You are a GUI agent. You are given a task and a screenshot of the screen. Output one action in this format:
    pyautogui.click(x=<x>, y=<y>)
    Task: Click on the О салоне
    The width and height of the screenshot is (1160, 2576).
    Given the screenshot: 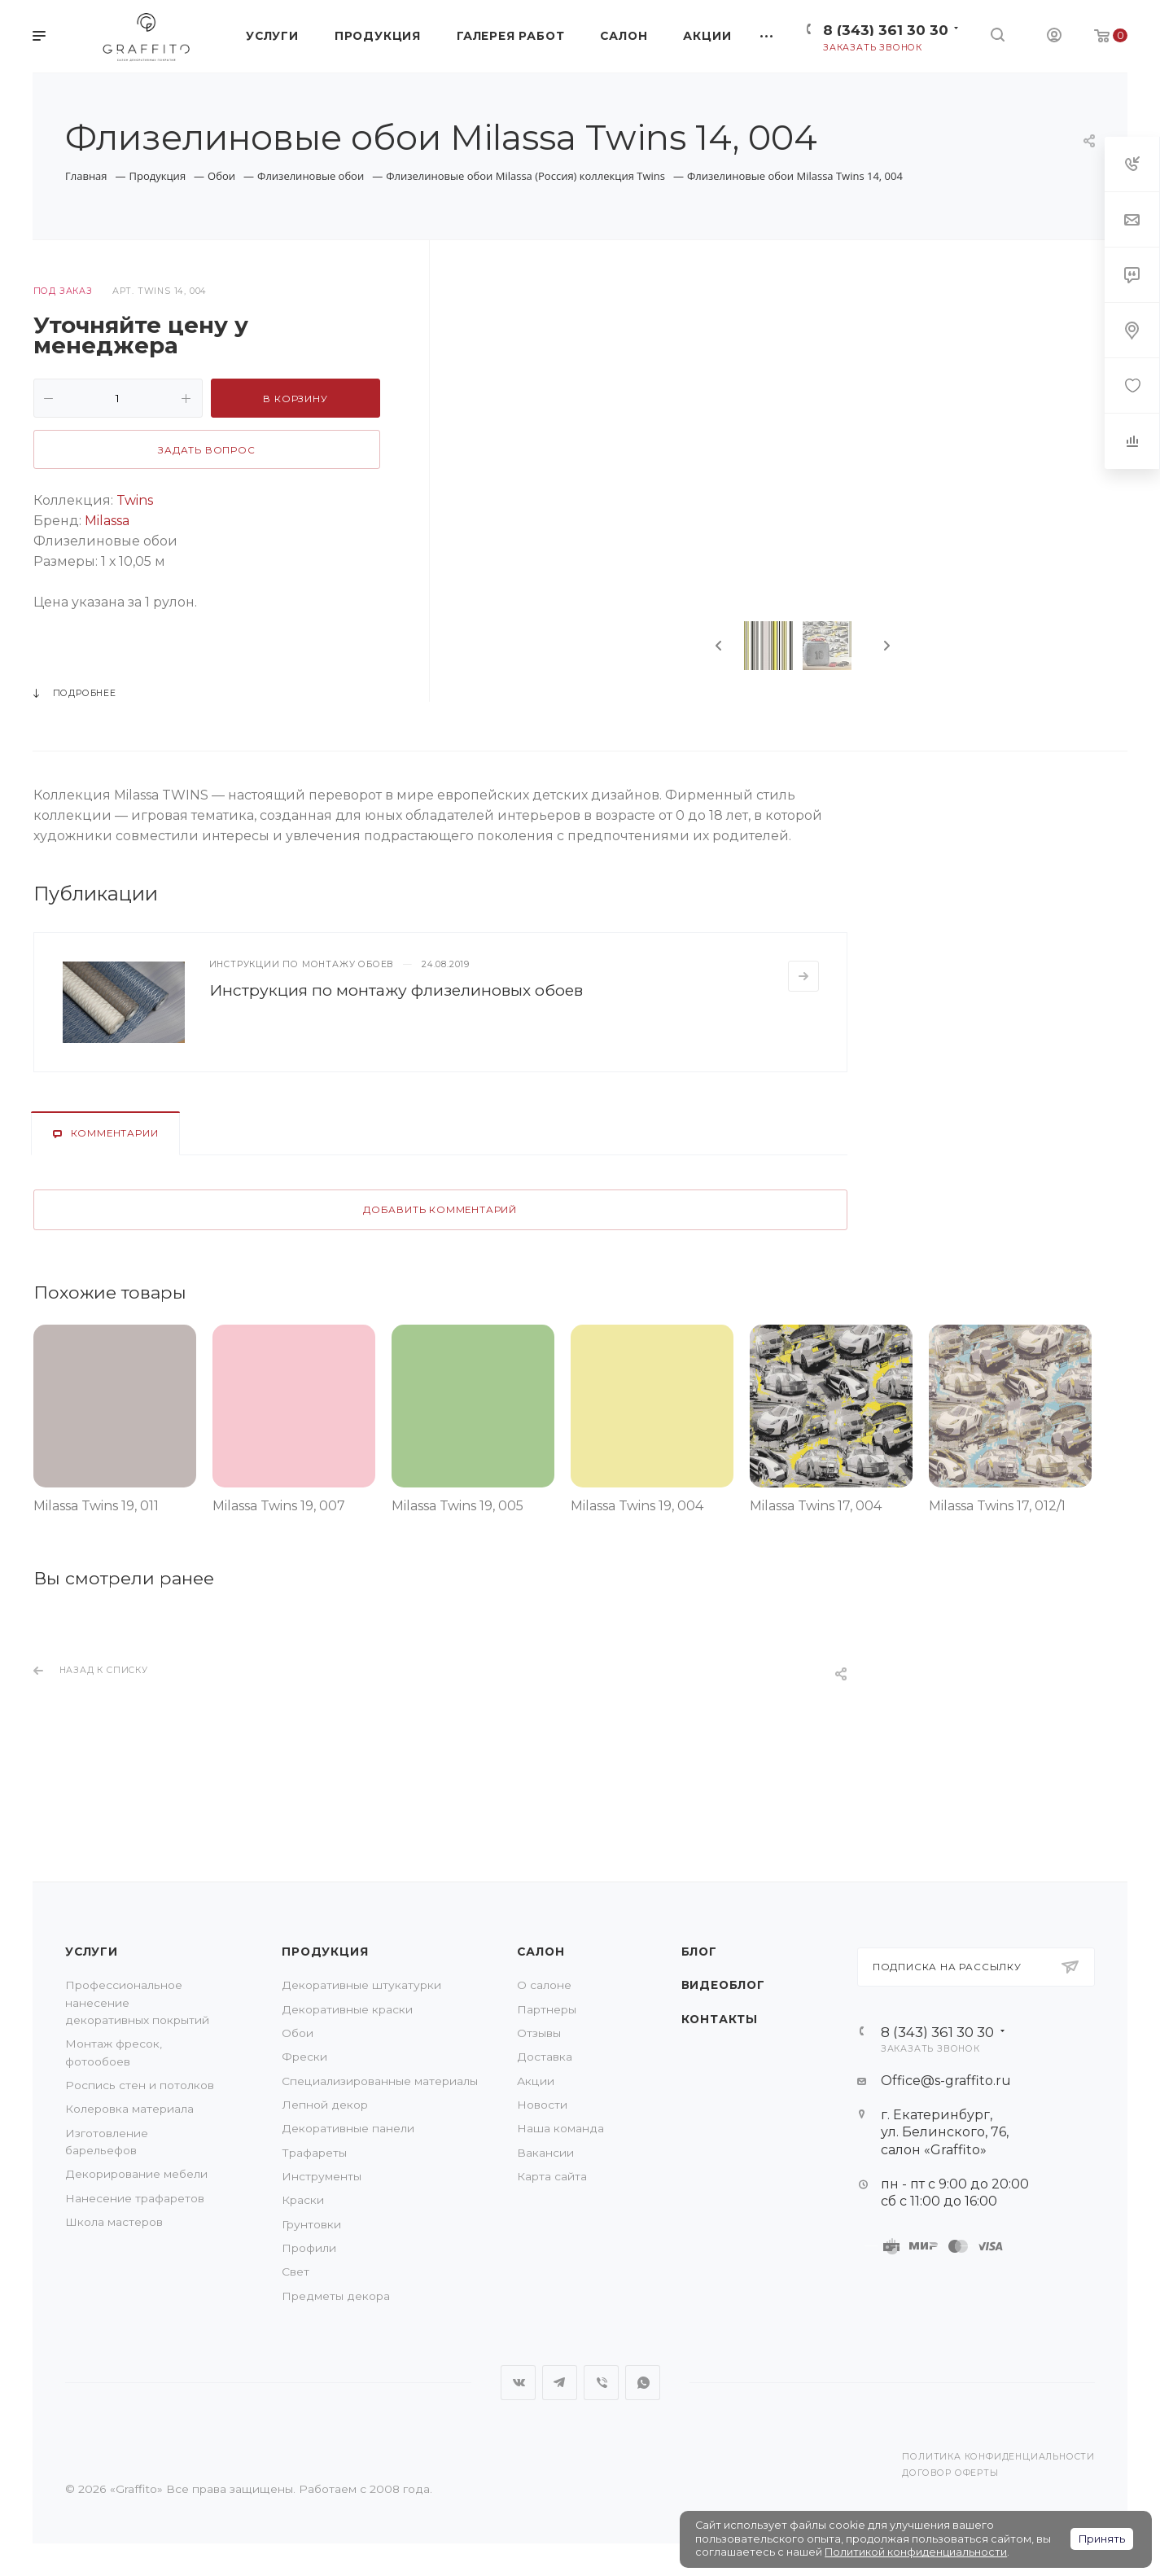 What is the action you would take?
    pyautogui.click(x=544, y=1984)
    